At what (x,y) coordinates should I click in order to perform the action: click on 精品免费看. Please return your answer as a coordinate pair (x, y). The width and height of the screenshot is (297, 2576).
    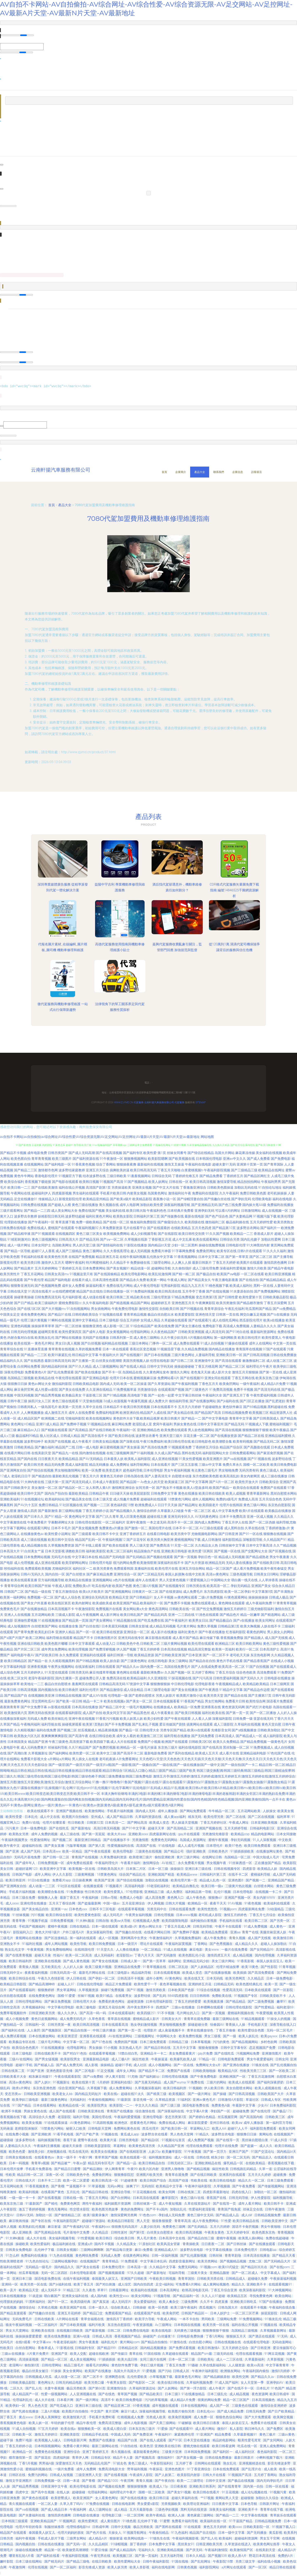
    Looking at the image, I should click on (223, 2434).